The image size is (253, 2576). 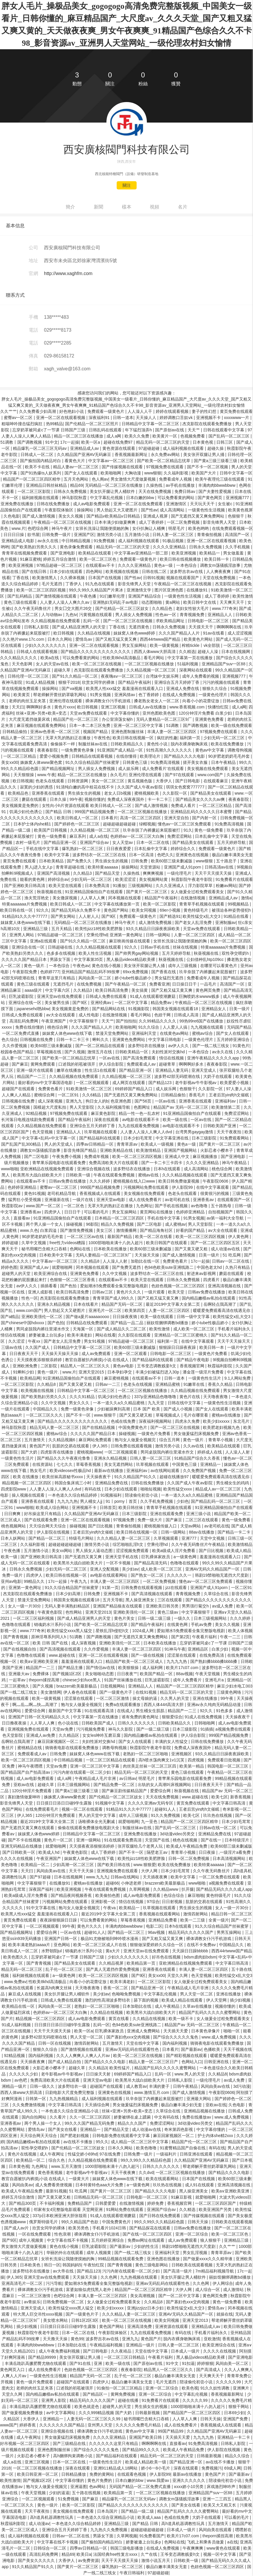 I want to click on 玖草视频在线观看, so click(x=101, y=1132).